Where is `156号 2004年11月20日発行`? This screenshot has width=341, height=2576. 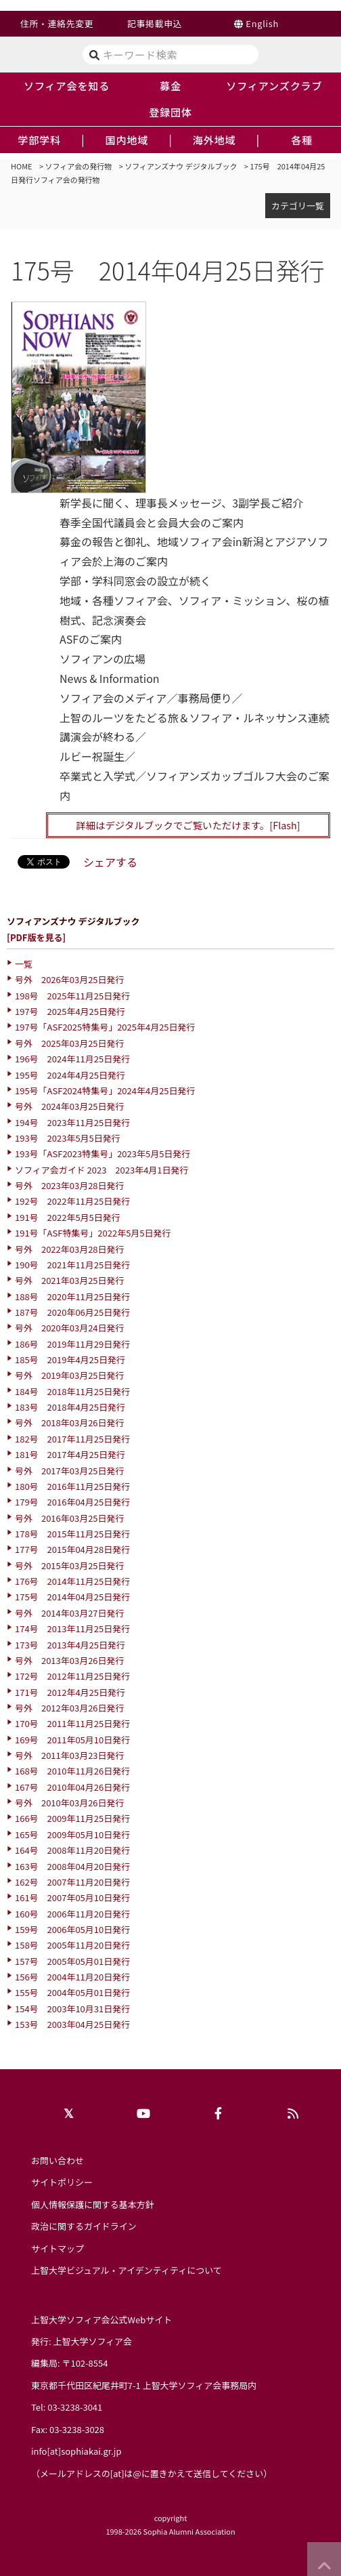
156号 2004年11月20日発行 is located at coordinates (72, 1976).